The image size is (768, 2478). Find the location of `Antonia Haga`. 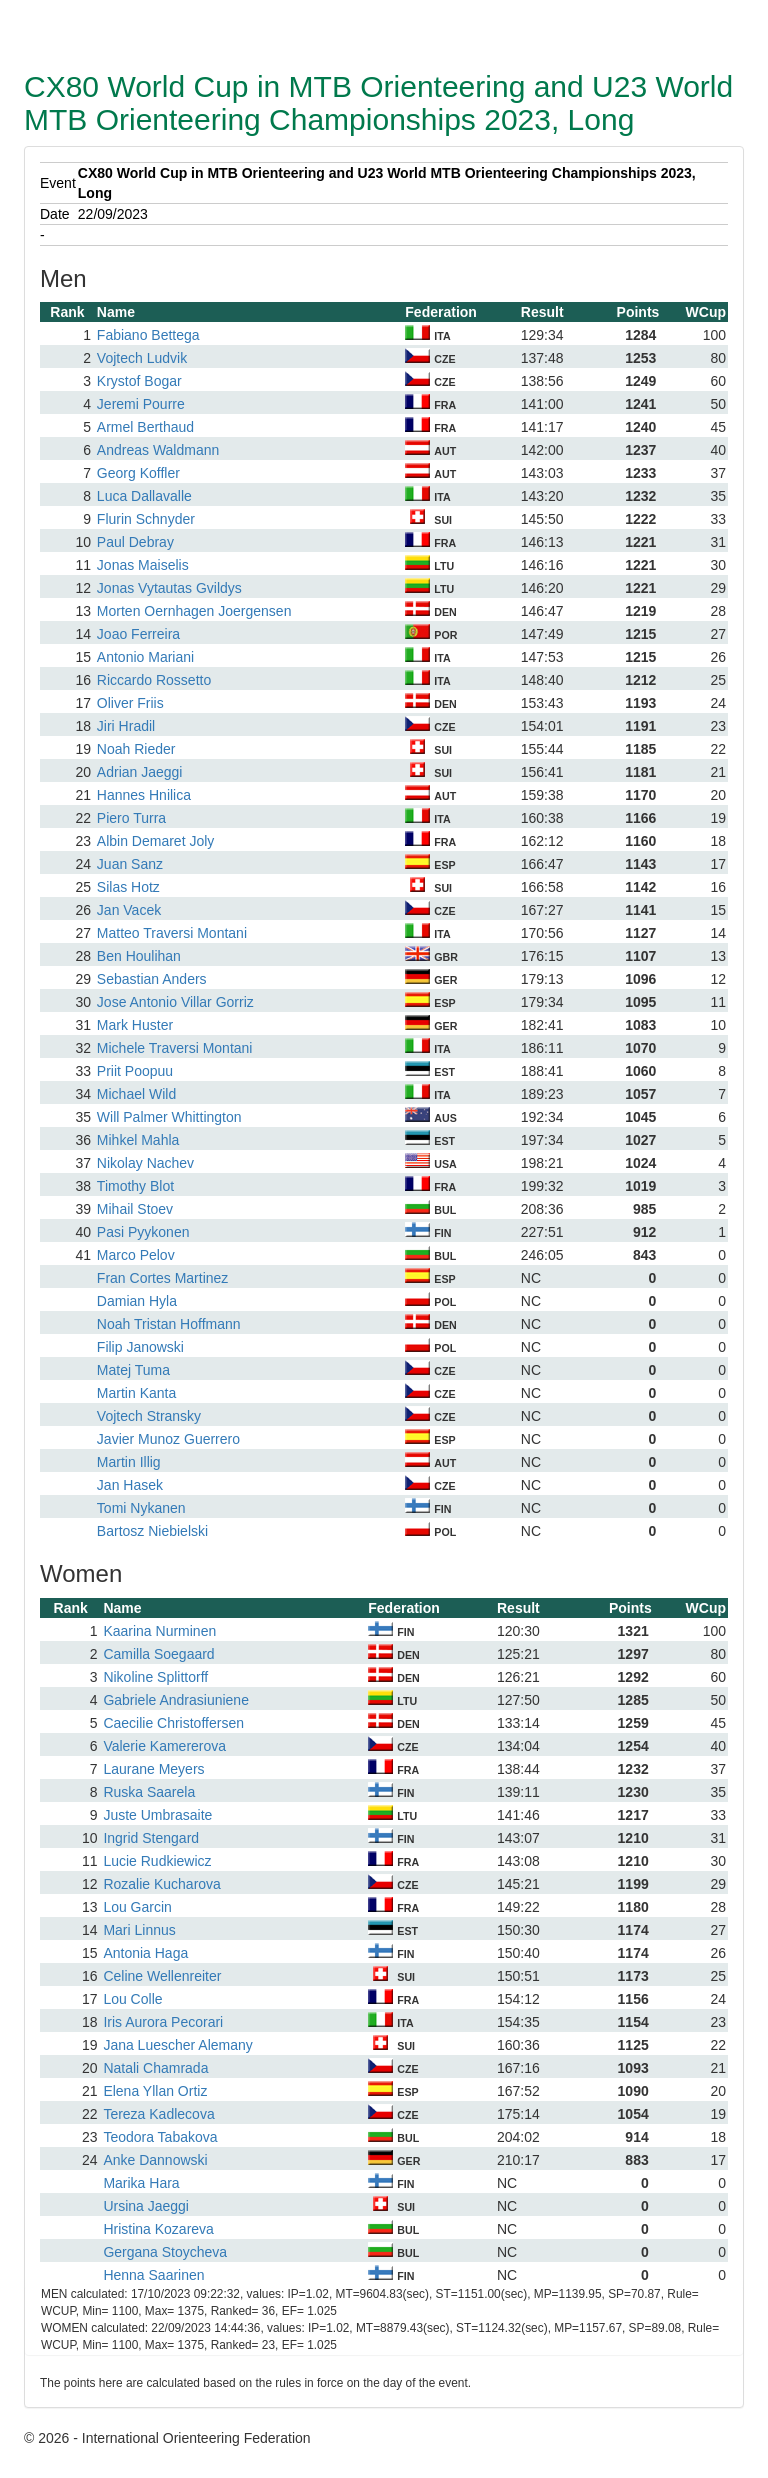

Antonia Haga is located at coordinates (145, 1953).